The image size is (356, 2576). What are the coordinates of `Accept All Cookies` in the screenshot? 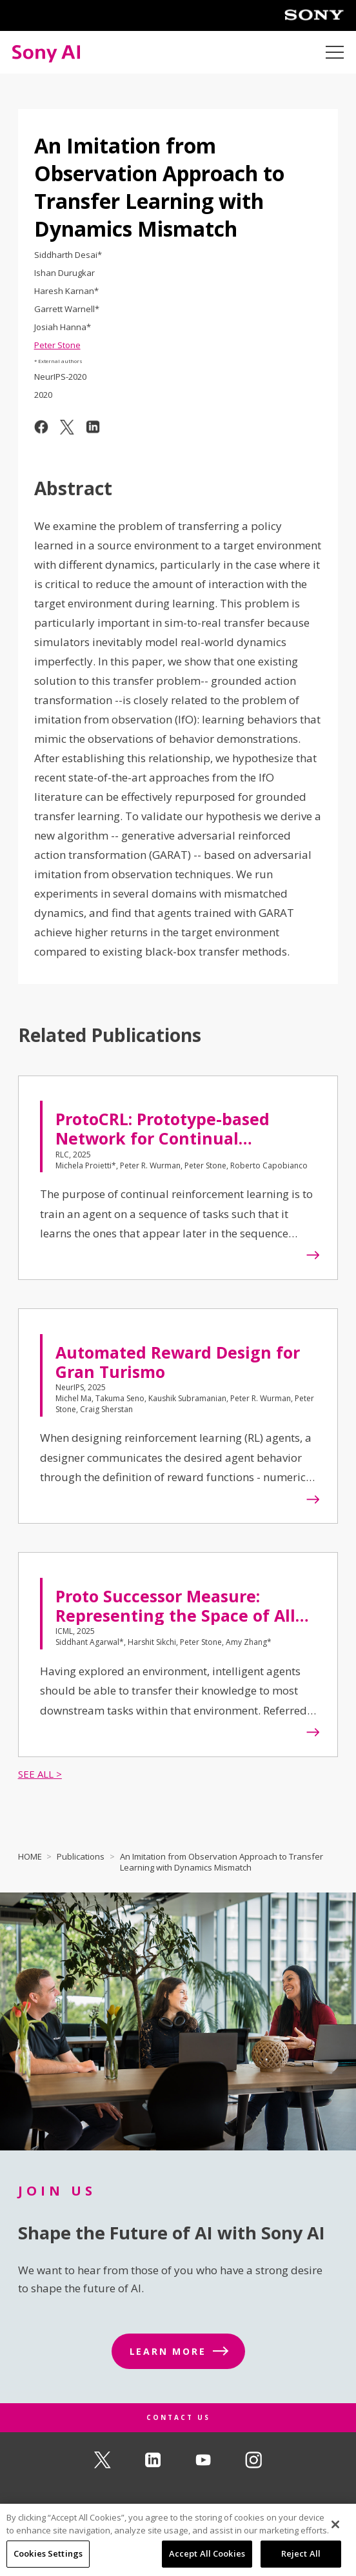 It's located at (207, 2555).